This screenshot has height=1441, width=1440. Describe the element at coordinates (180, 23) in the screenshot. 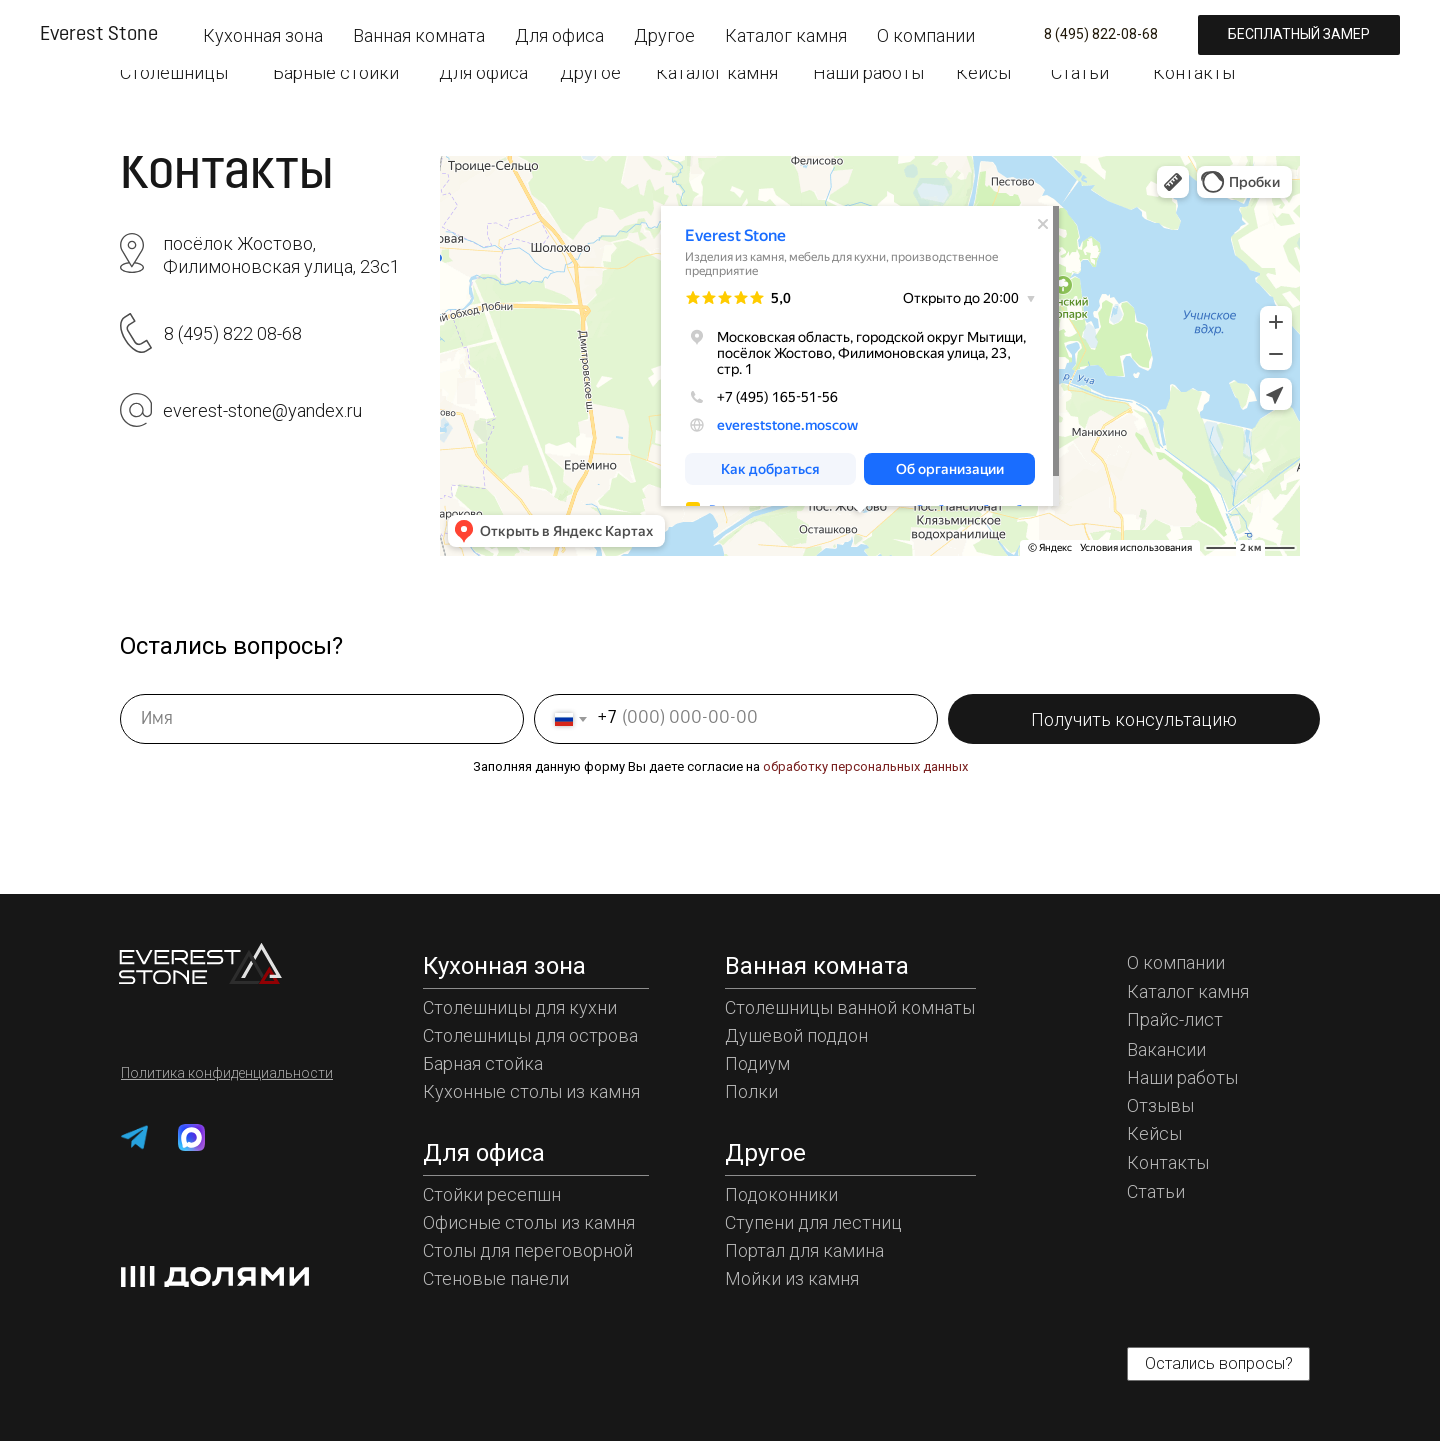

I see `[img]` at that location.